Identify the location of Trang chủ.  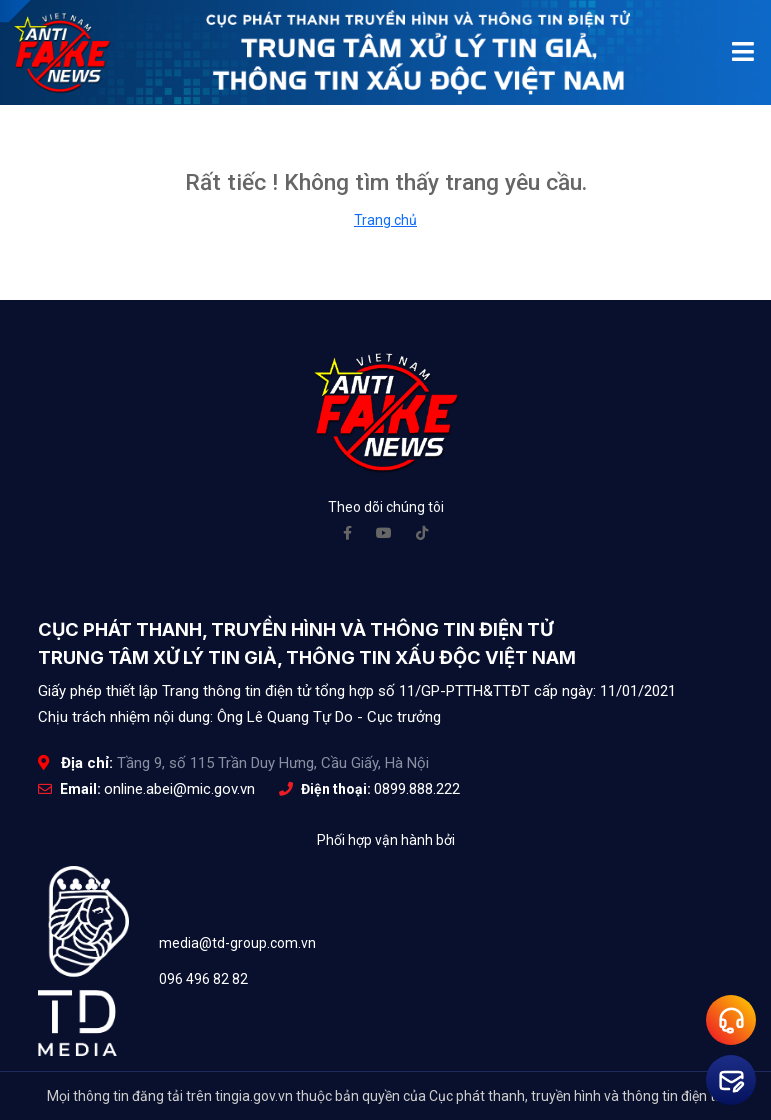
(385, 220).